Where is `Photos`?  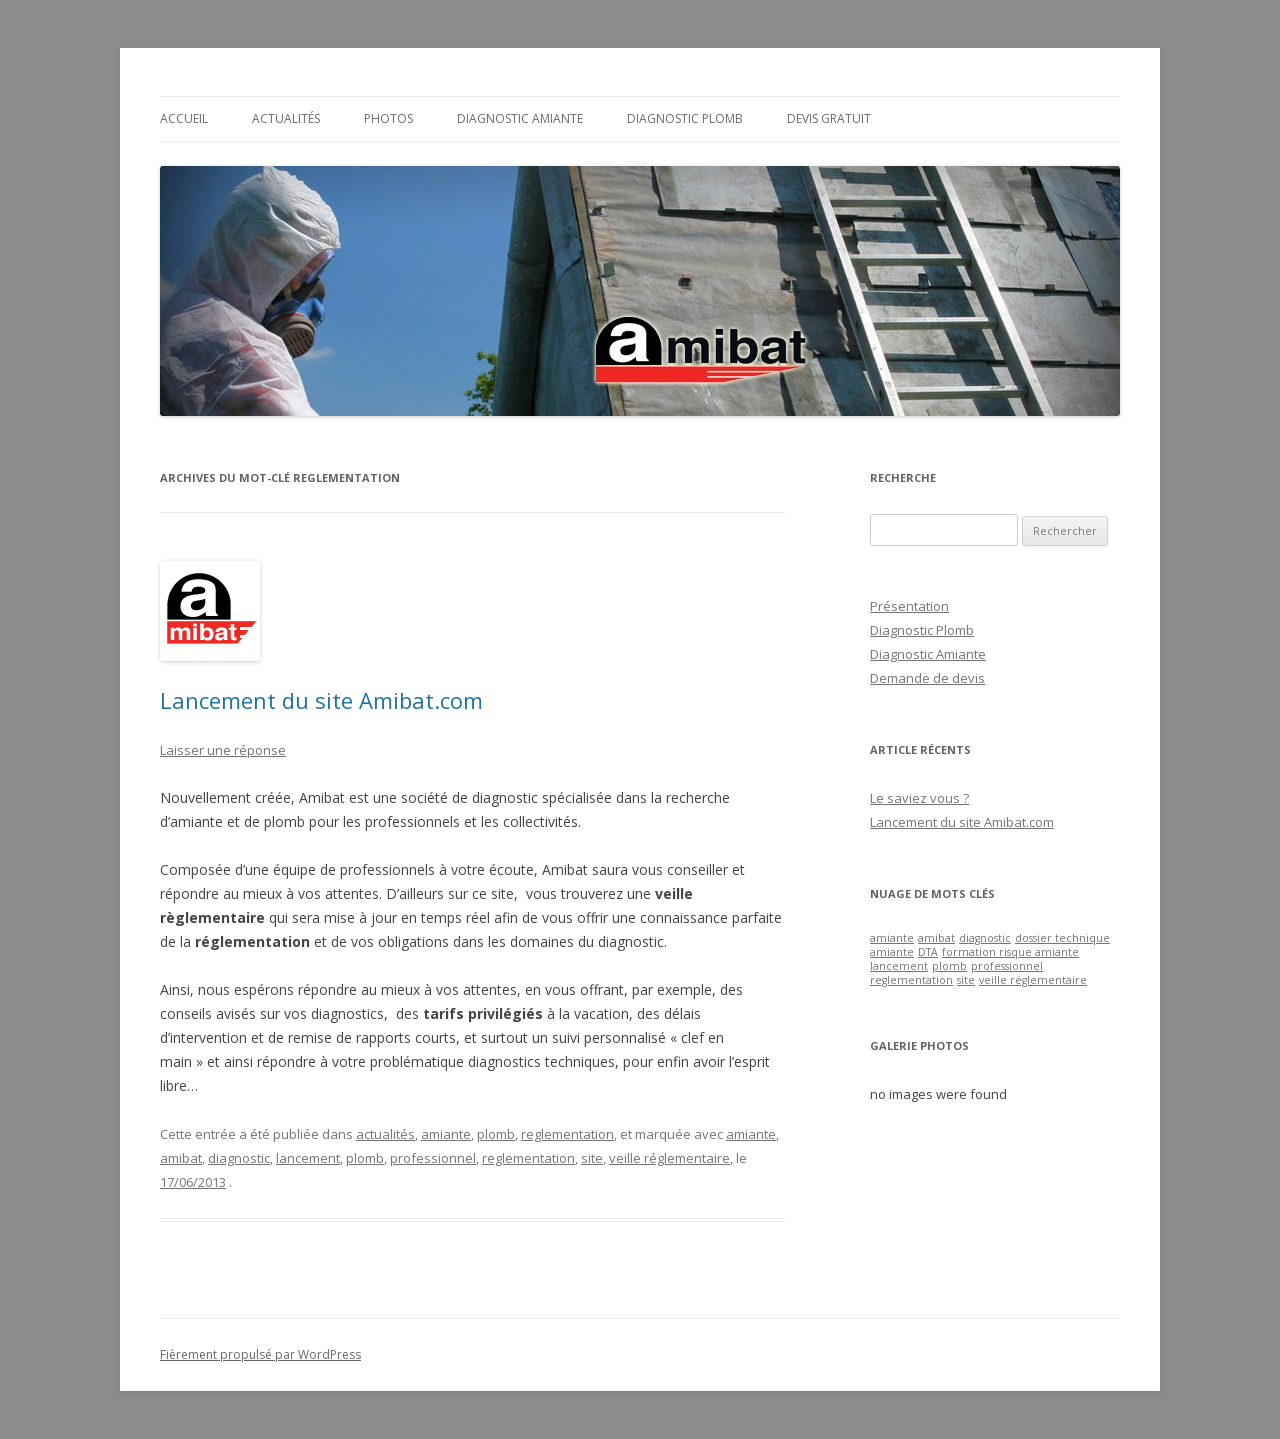
Photos is located at coordinates (388, 118).